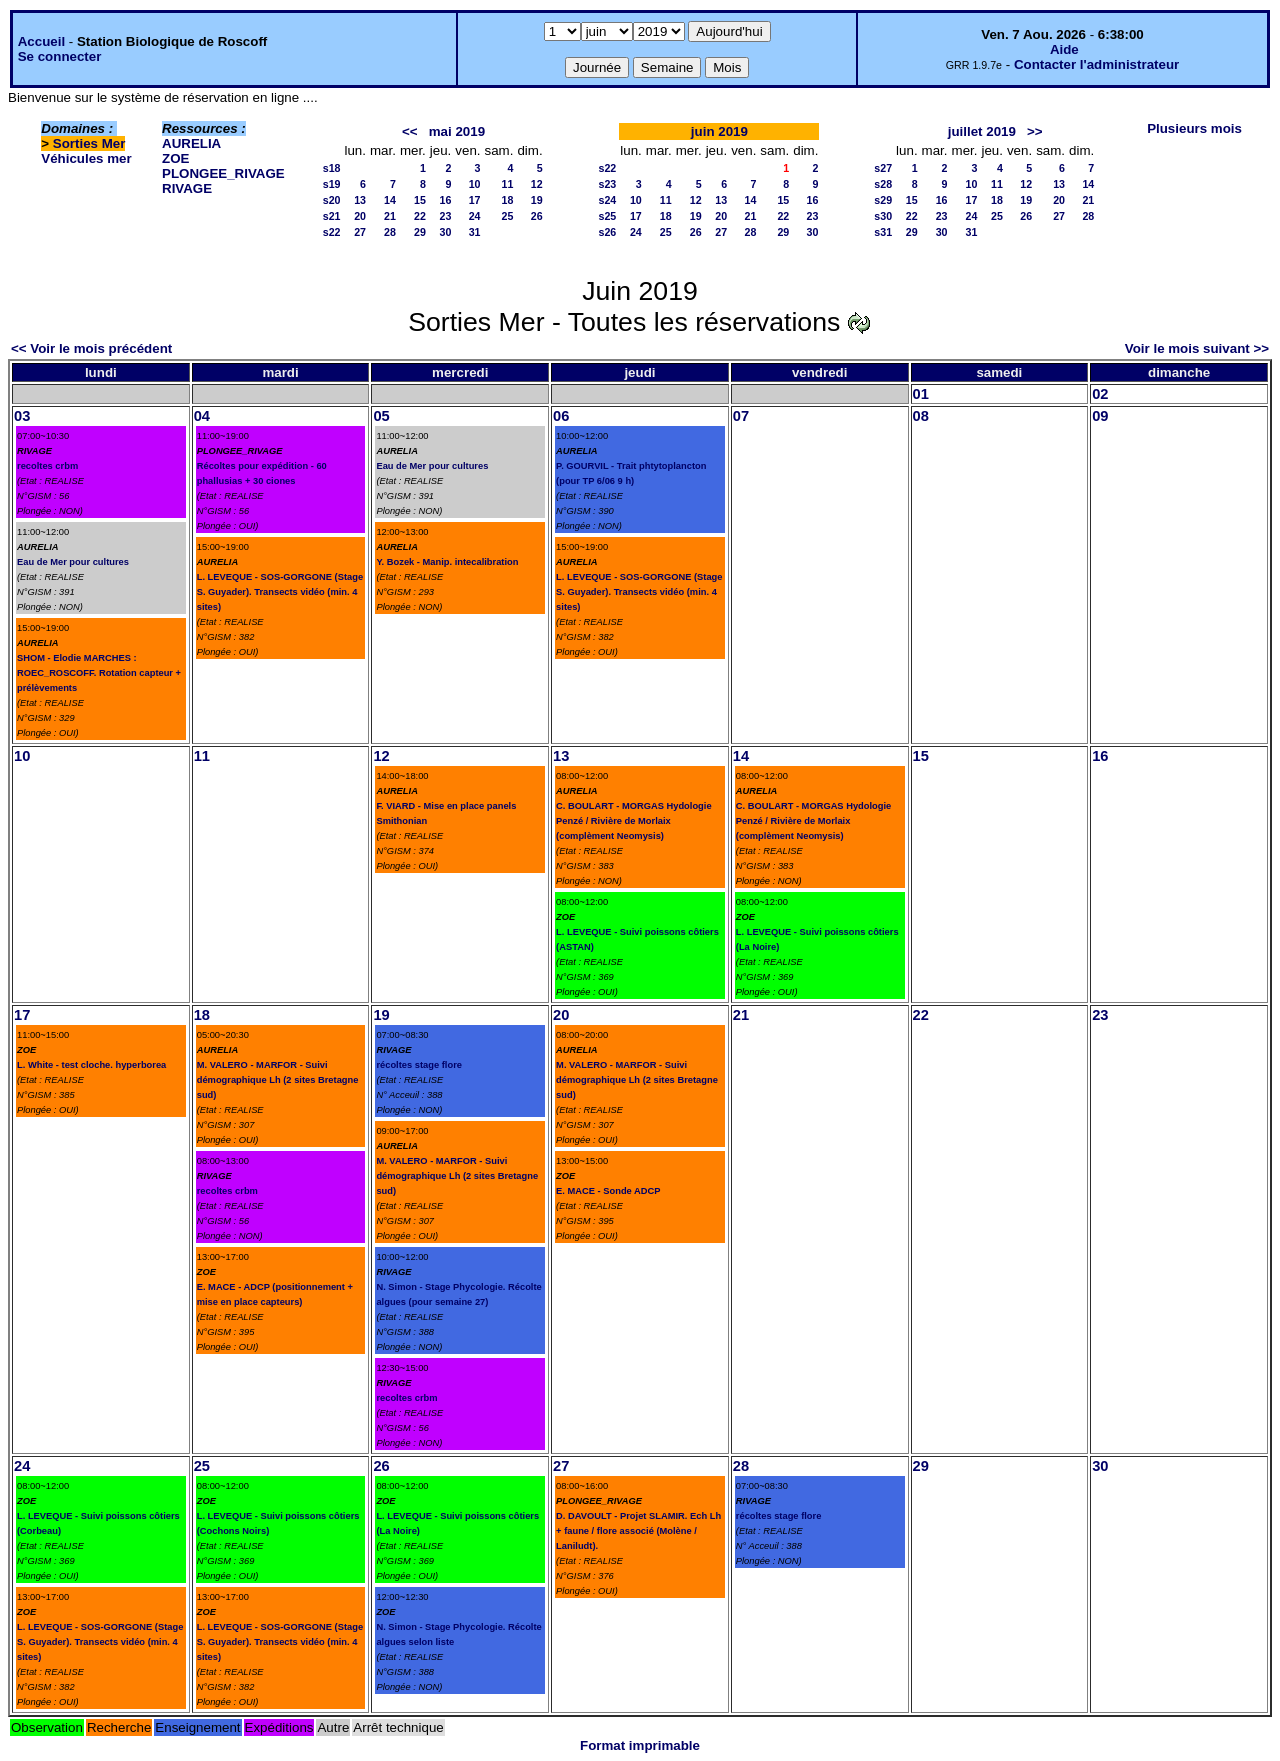 Image resolution: width=1280 pixels, height=1761 pixels. Describe the element at coordinates (1096, 64) in the screenshot. I see `Contacter l'administrateur` at that location.